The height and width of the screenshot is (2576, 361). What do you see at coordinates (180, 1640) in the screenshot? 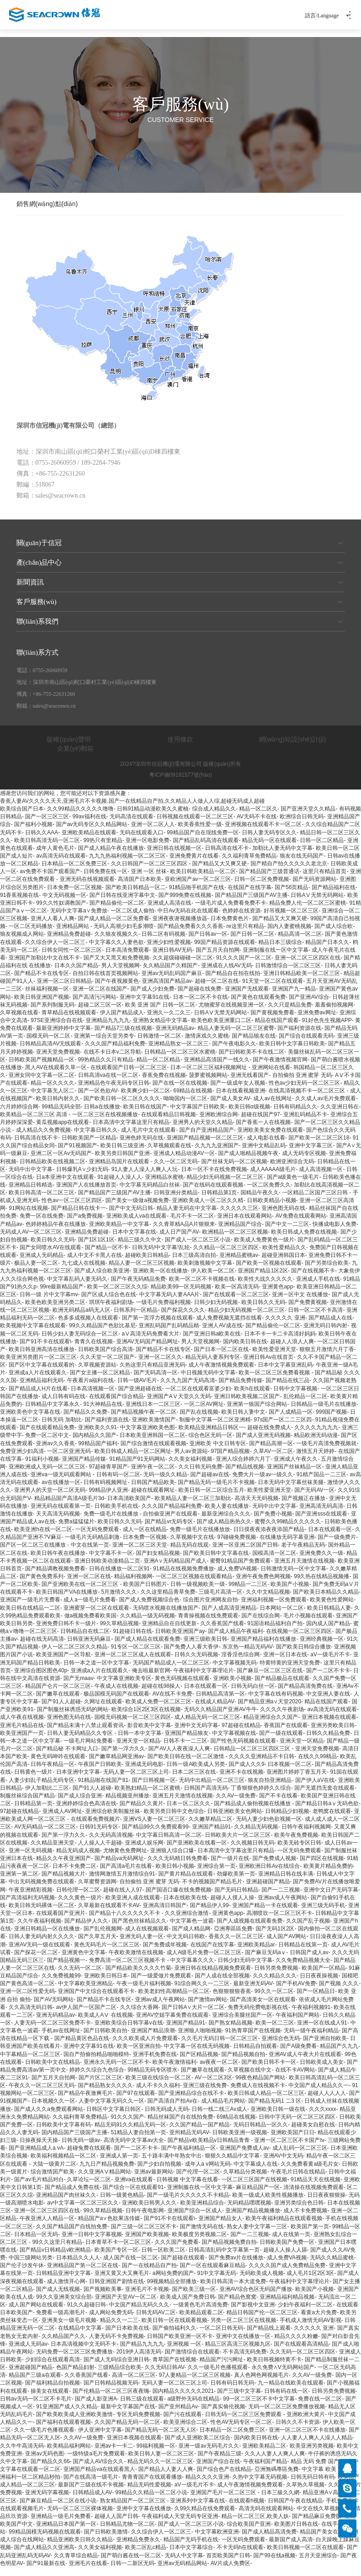
I see `日韩欧美亚洲国产ay` at bounding box center [180, 1640].